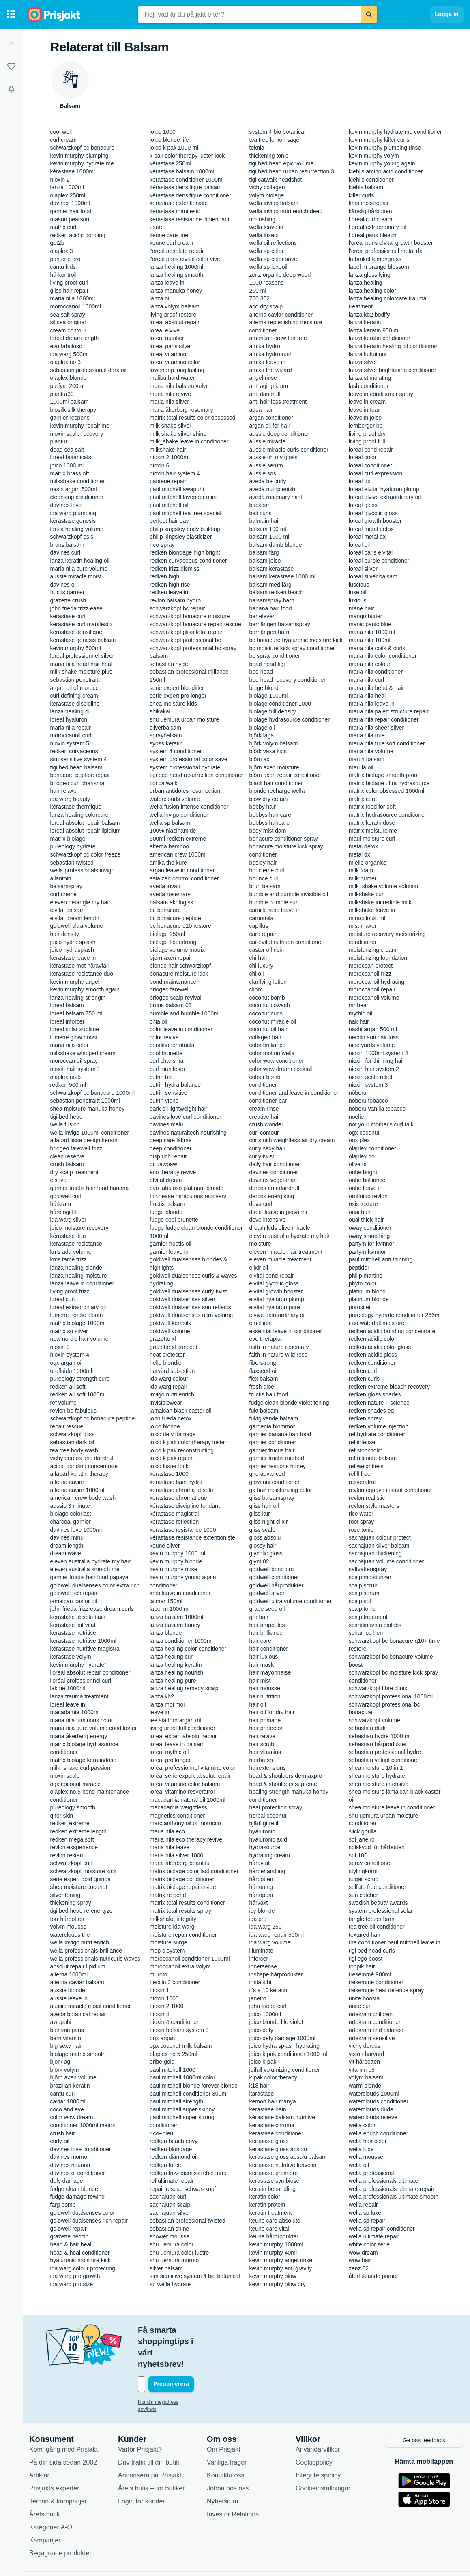  Describe the element at coordinates (264, 552) in the screenshot. I see `balsam färg` at that location.